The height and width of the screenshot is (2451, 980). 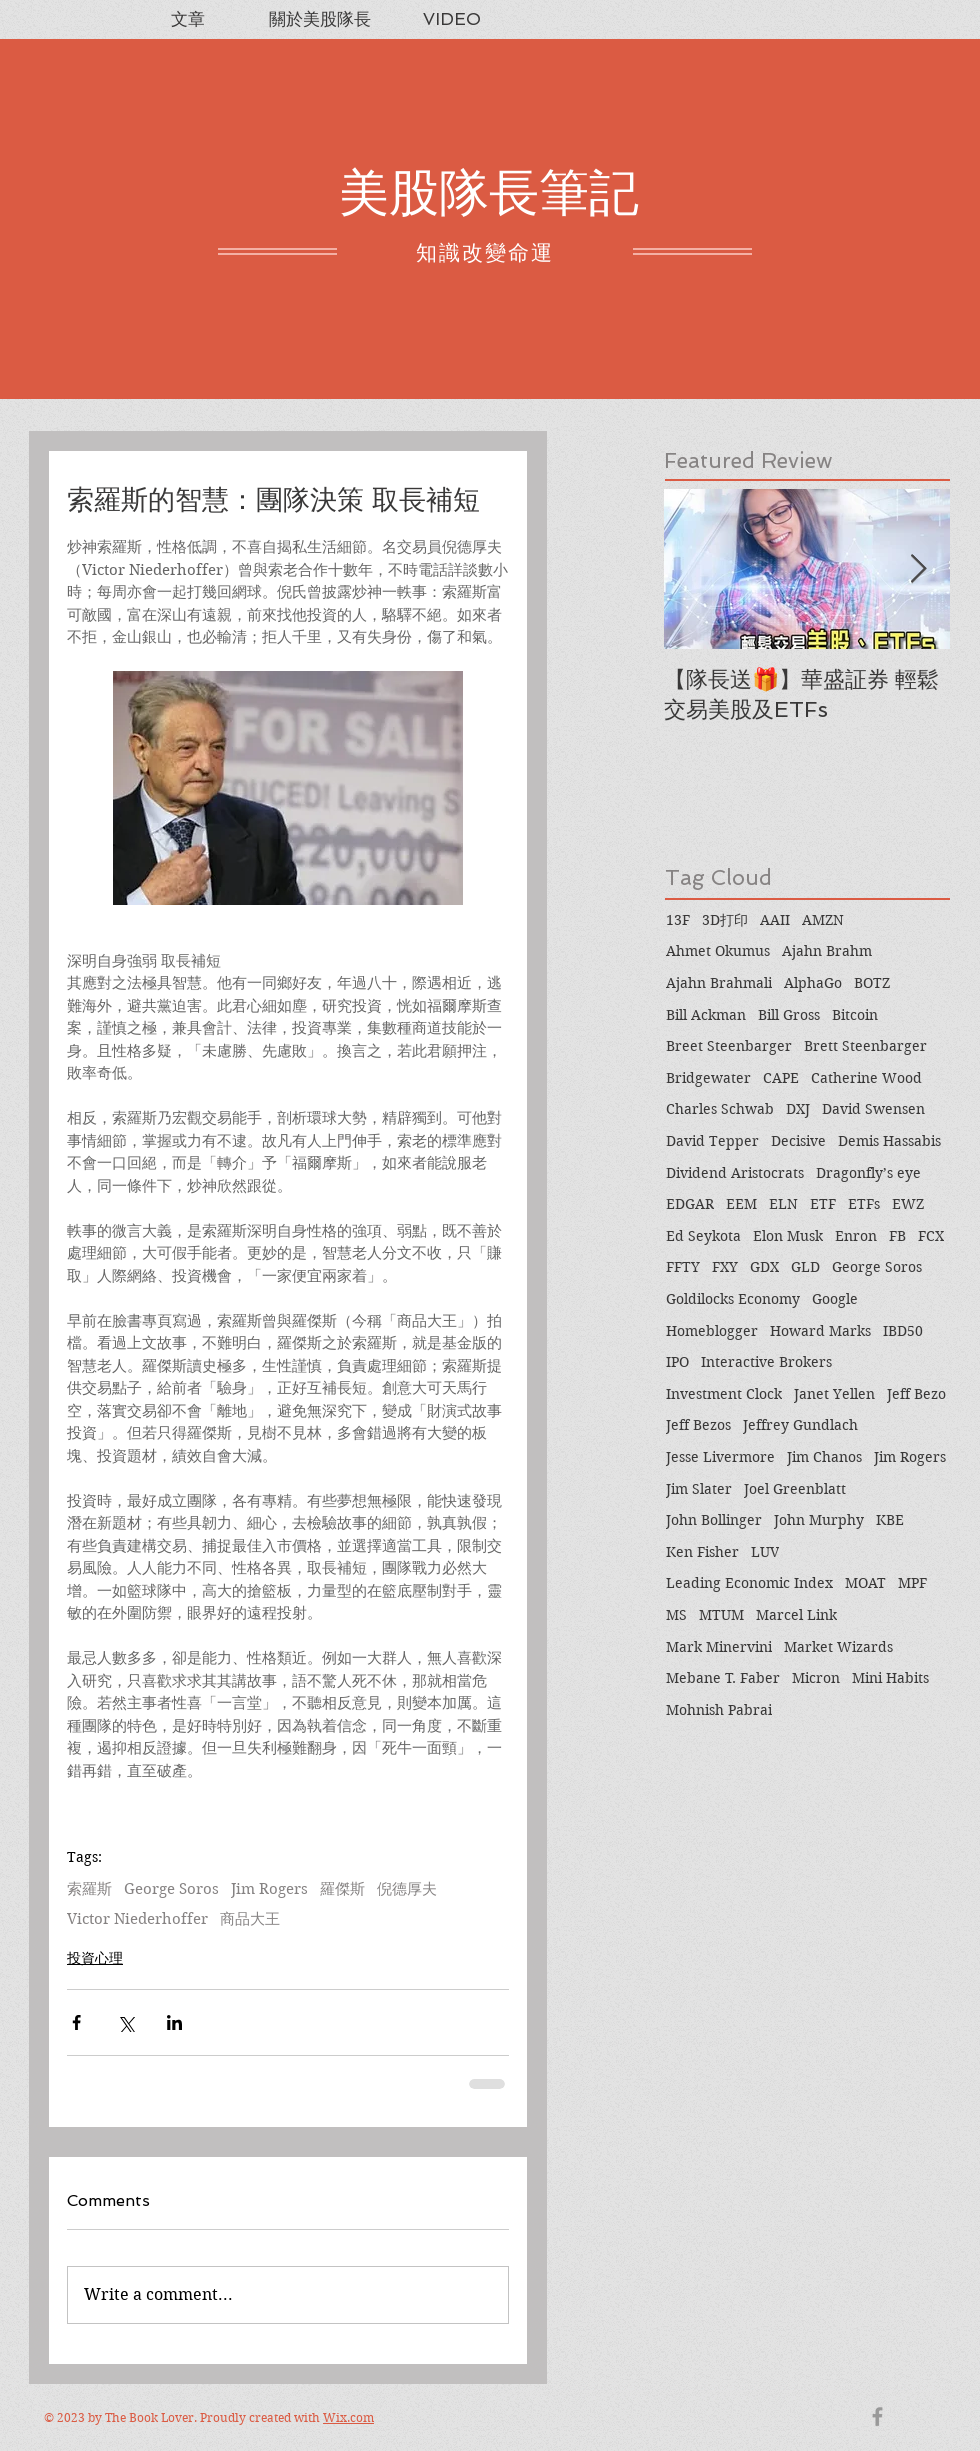 What do you see at coordinates (856, 1236) in the screenshot?
I see `Enron` at bounding box center [856, 1236].